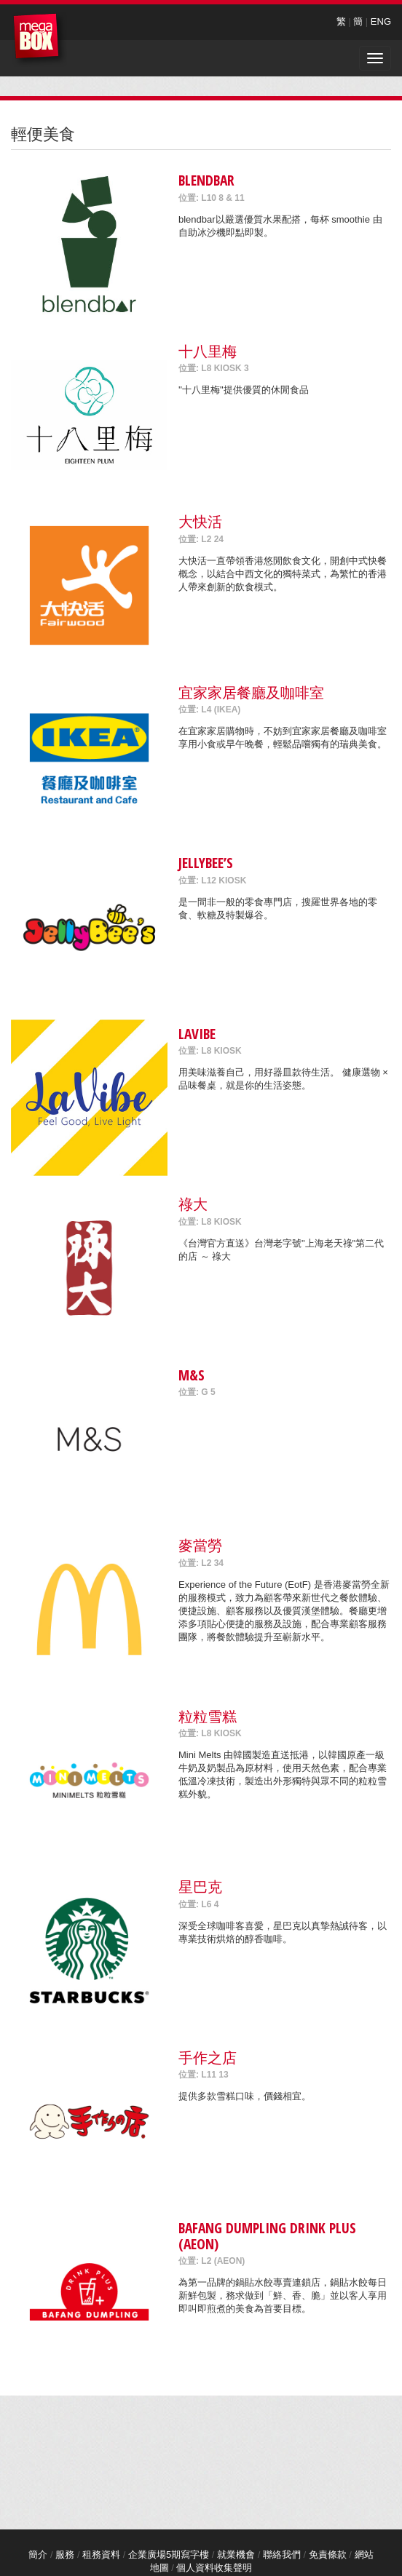 This screenshot has width=402, height=2576. Describe the element at coordinates (251, 692) in the screenshot. I see `宜家家居餐廳及咖啡室` at that location.